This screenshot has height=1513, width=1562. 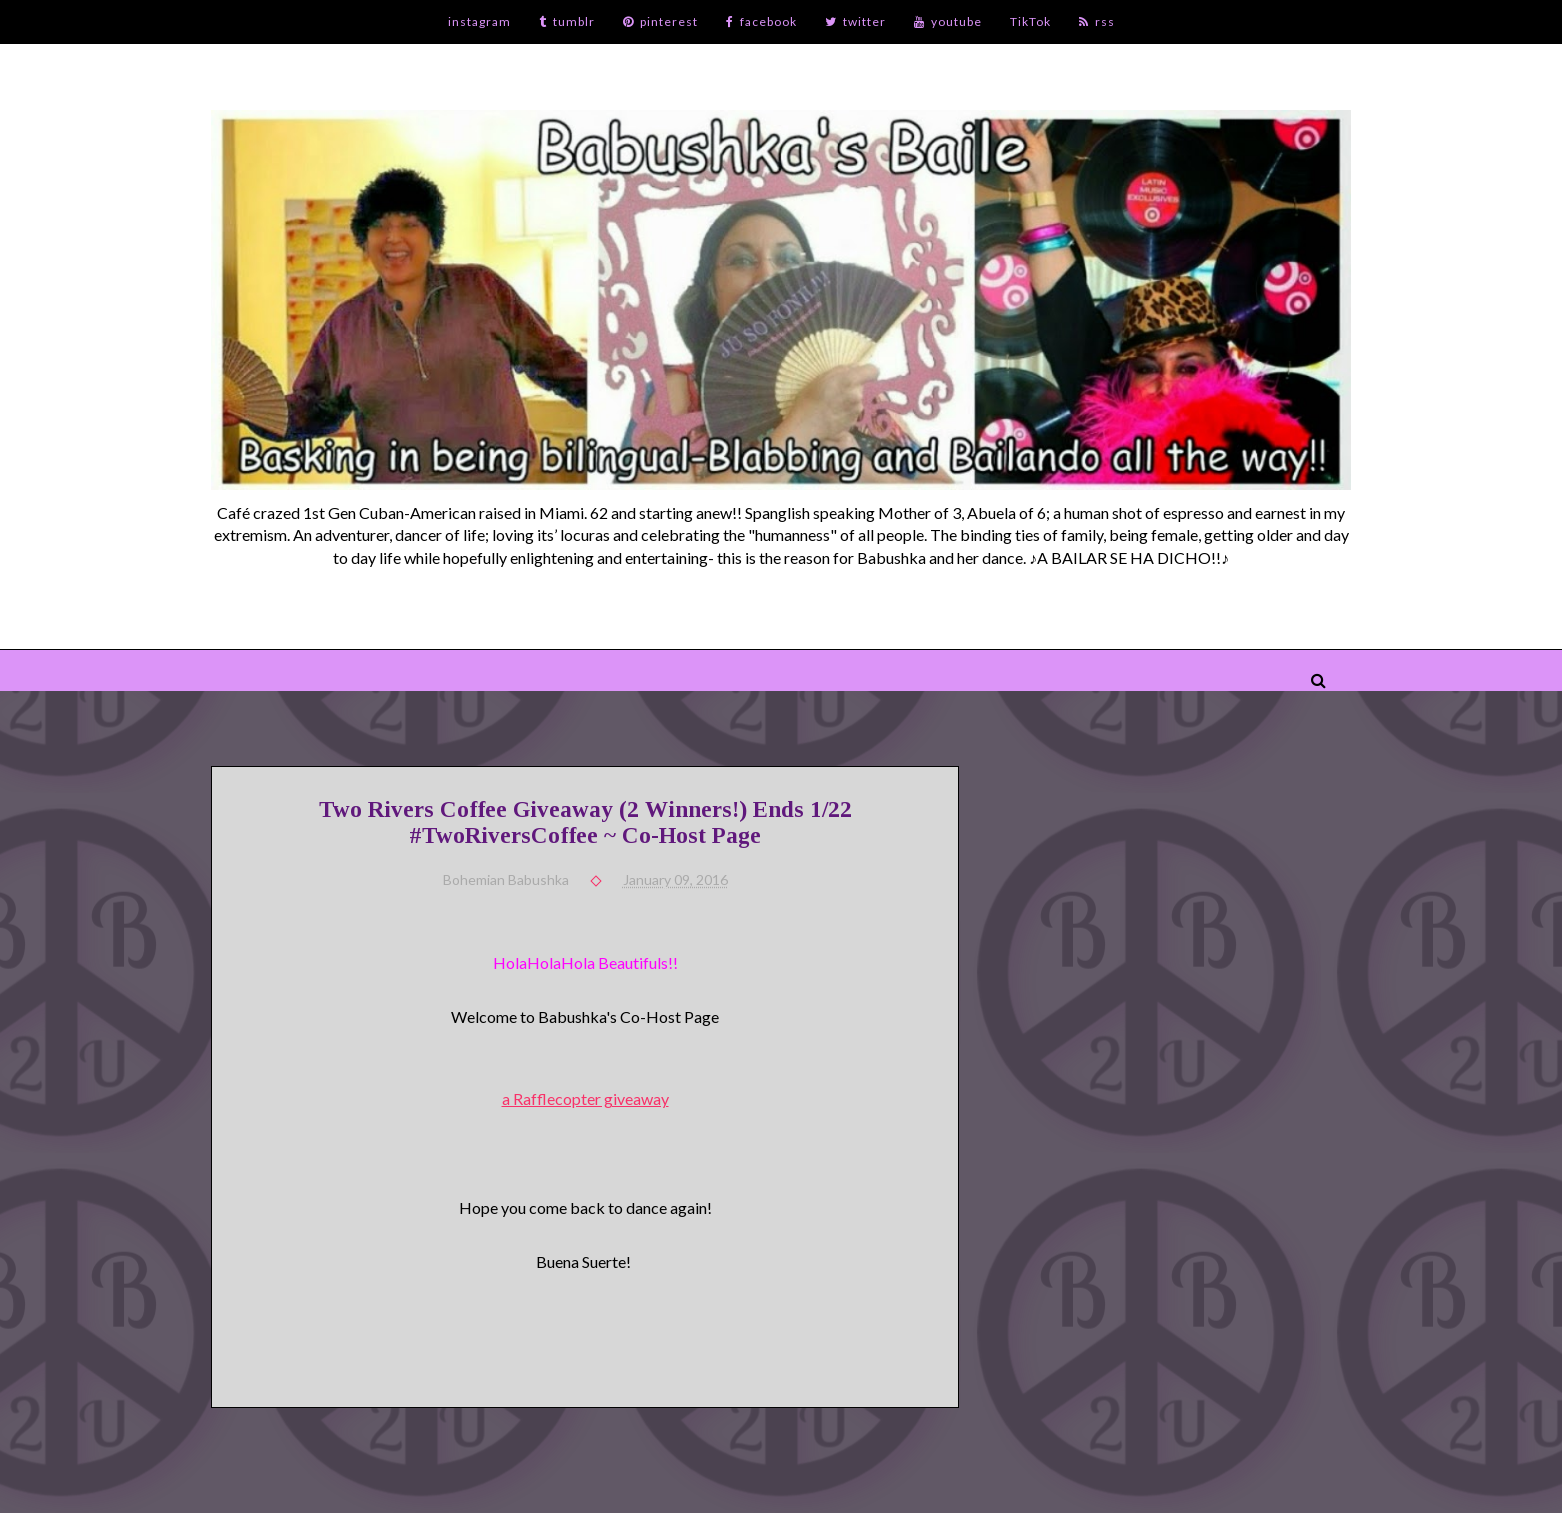 I want to click on facebook, so click(x=761, y=21).